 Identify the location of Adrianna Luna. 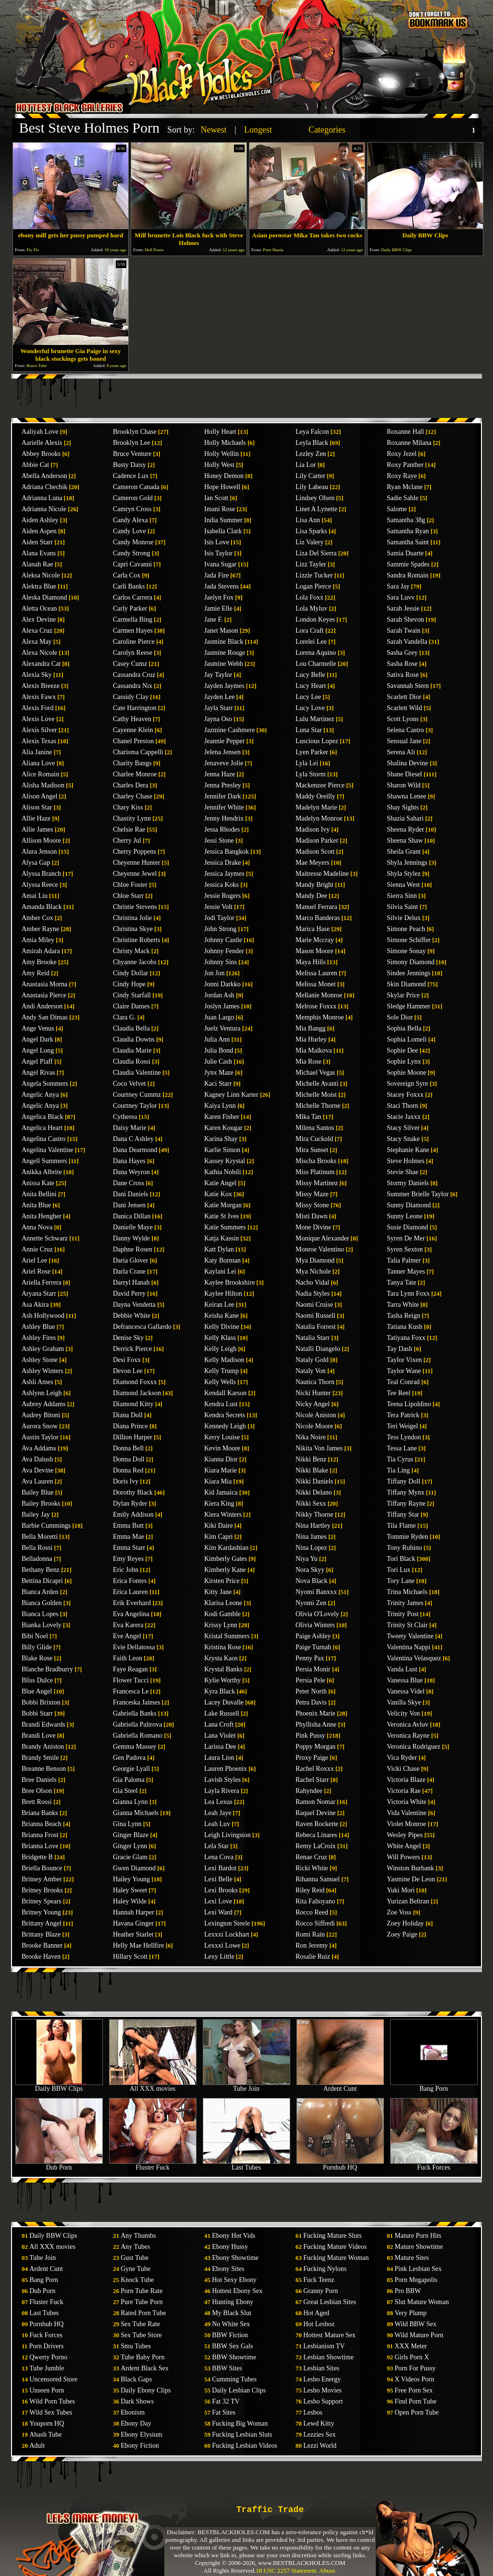
(42, 498).